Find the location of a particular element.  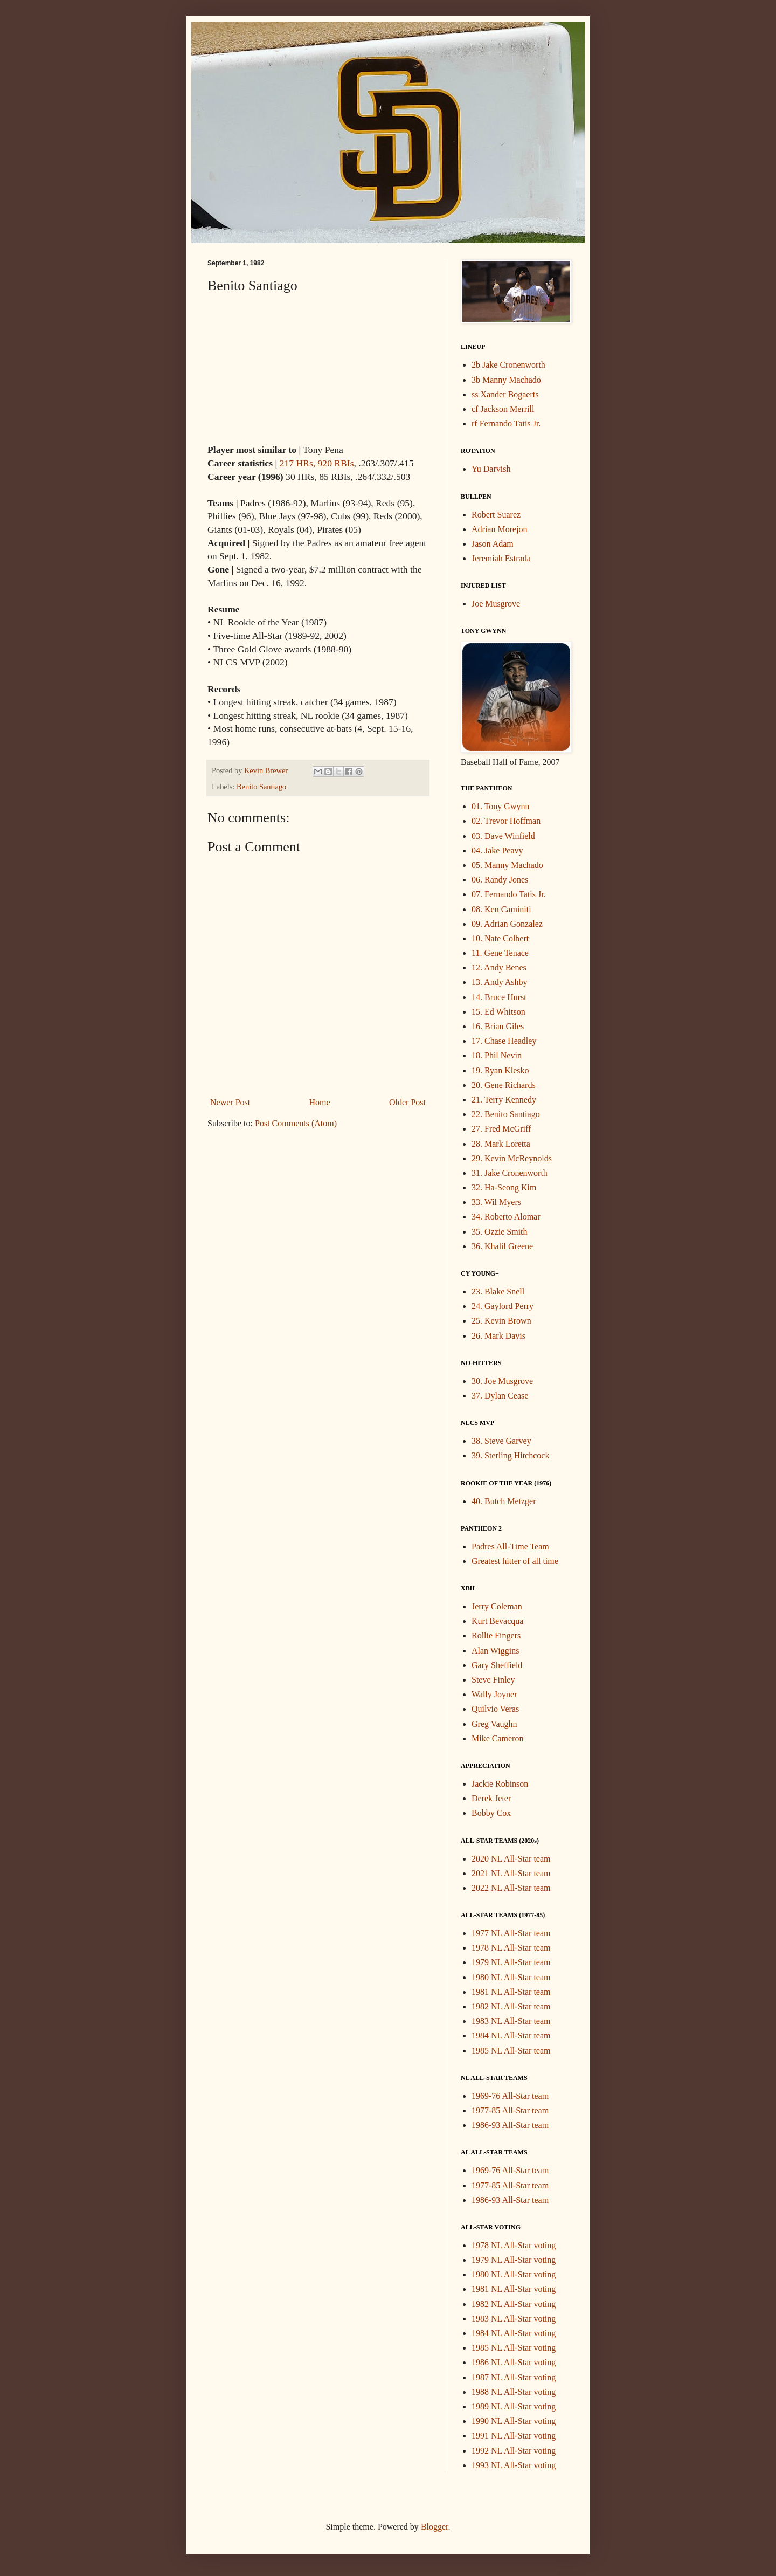

cf Jackson Merrill is located at coordinates (503, 409).